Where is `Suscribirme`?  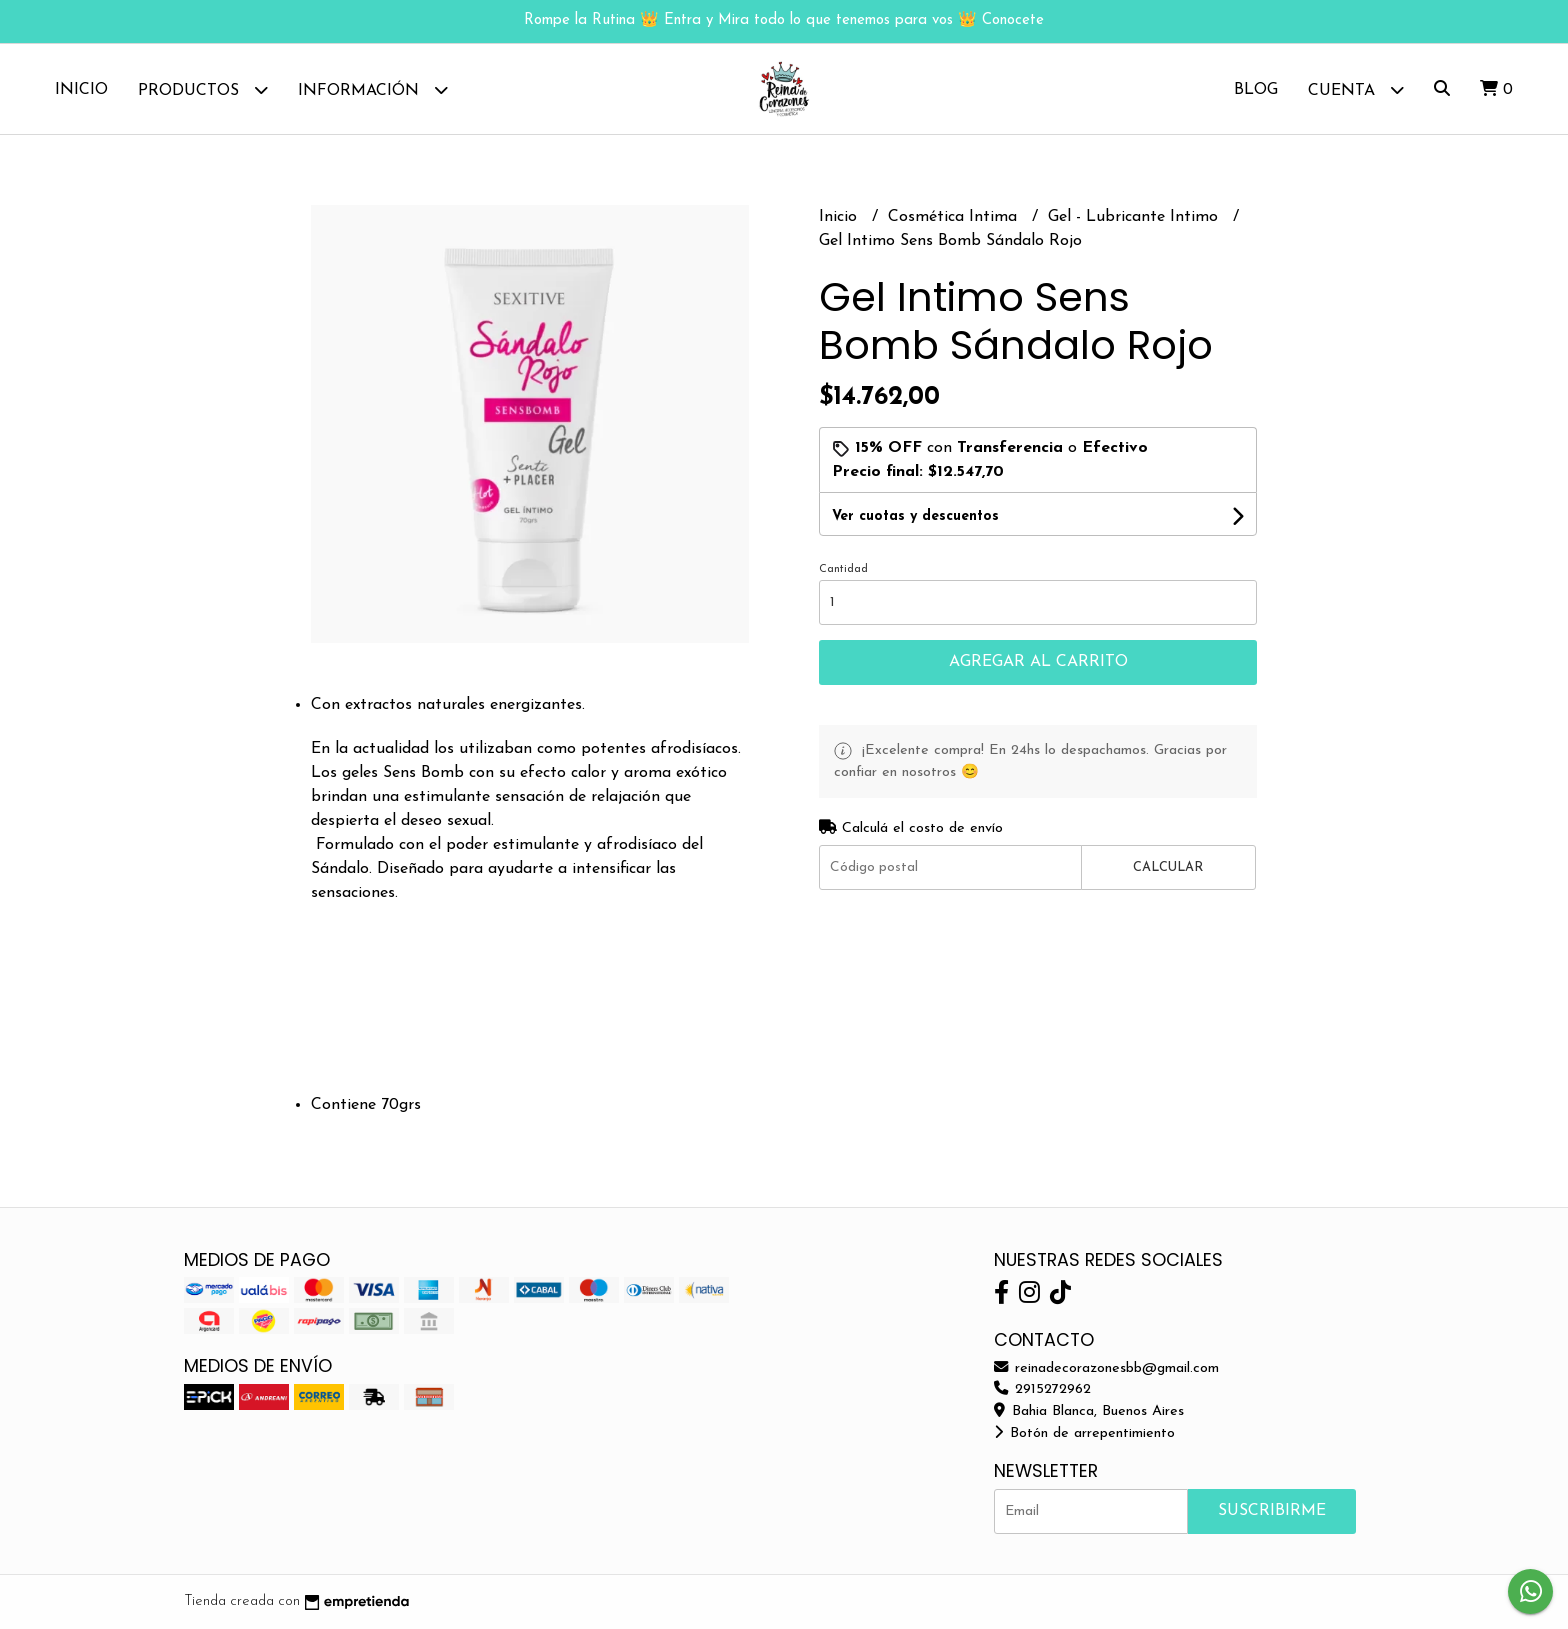 Suscribirme is located at coordinates (1272, 1511).